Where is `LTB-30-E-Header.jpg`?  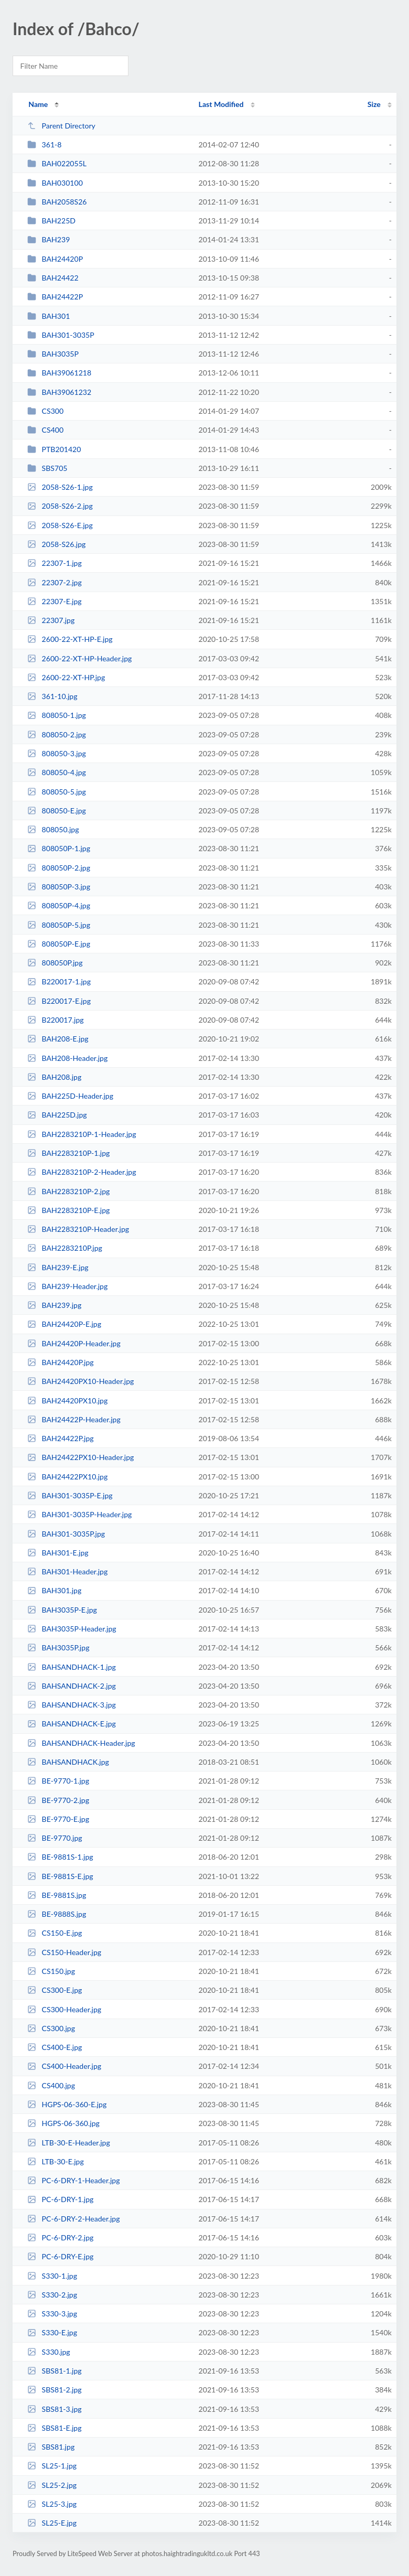 LTB-30-E-Header.jpg is located at coordinates (68, 2142).